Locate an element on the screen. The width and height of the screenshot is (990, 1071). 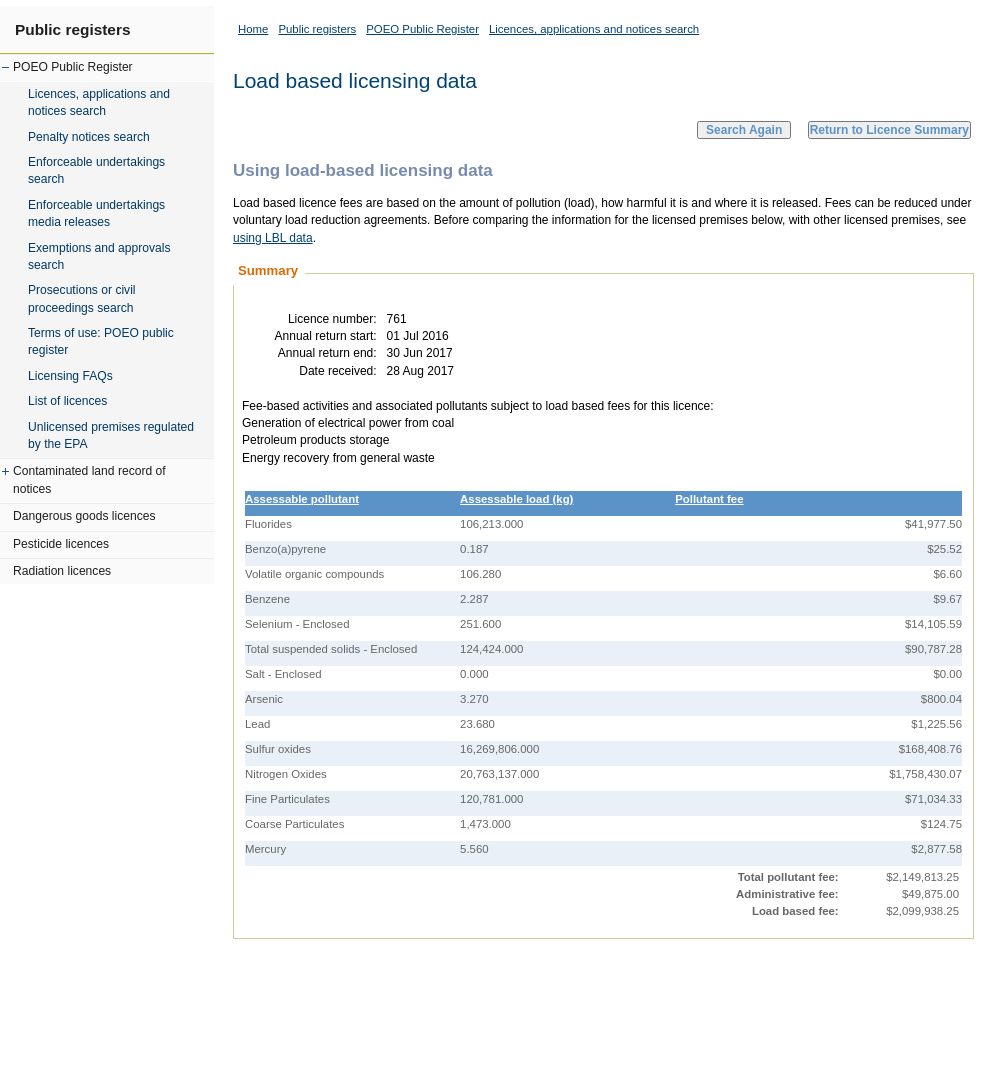
Unlicensed premises regulated by the EPA is located at coordinates (111, 435).